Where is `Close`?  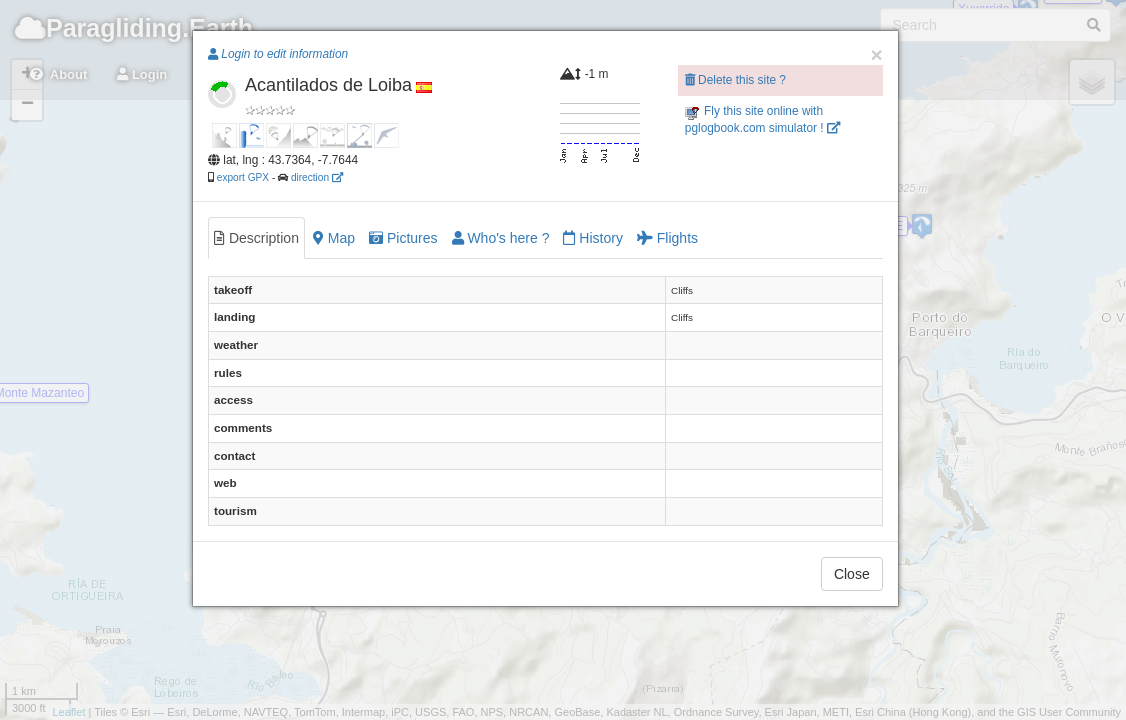
Close is located at coordinates (852, 574).